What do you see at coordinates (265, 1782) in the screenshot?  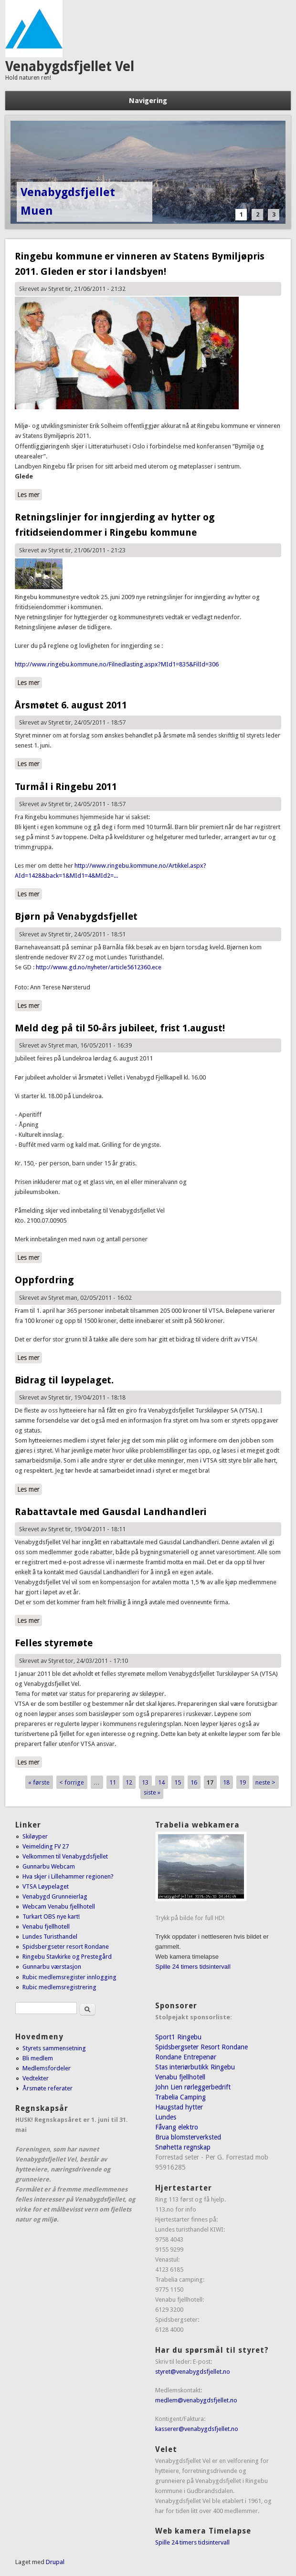 I see `neste >` at bounding box center [265, 1782].